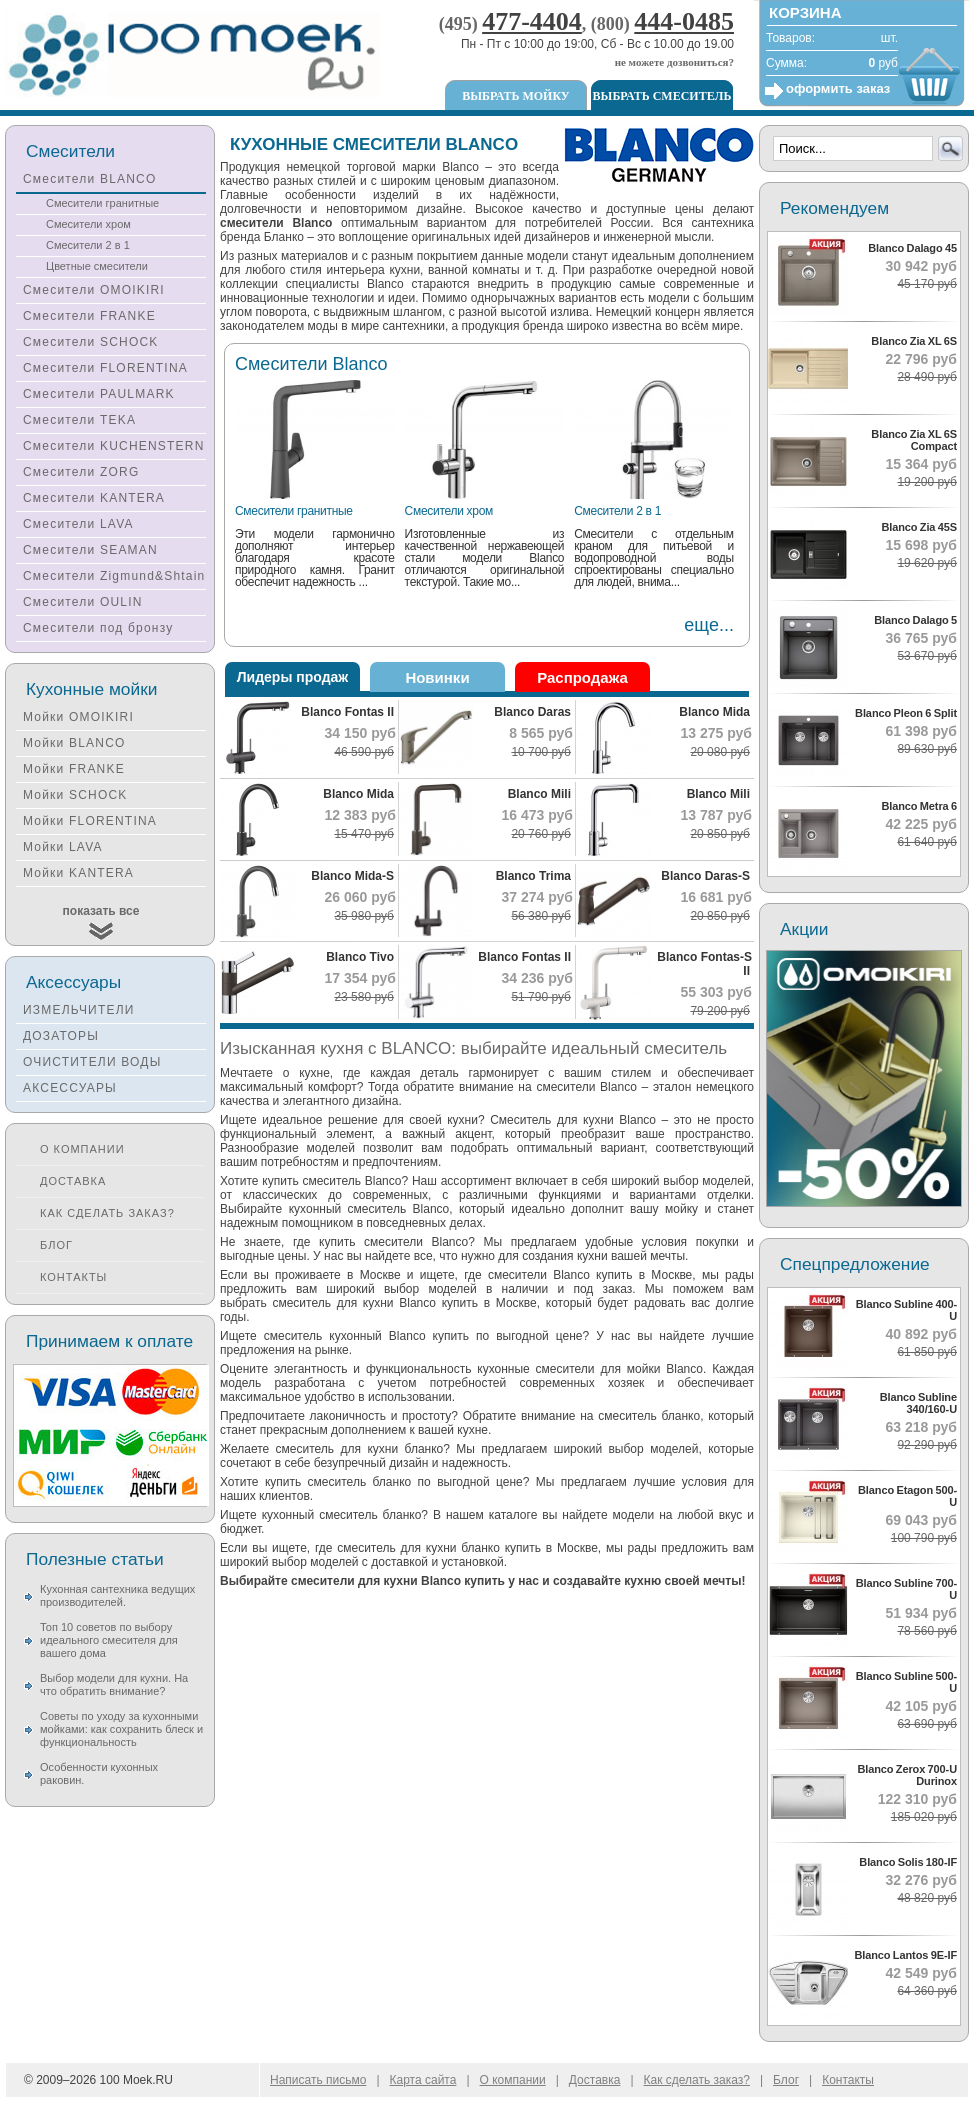 Image resolution: width=974 pixels, height=2106 pixels. I want to click on Blanco Mida-S, so click(352, 876).